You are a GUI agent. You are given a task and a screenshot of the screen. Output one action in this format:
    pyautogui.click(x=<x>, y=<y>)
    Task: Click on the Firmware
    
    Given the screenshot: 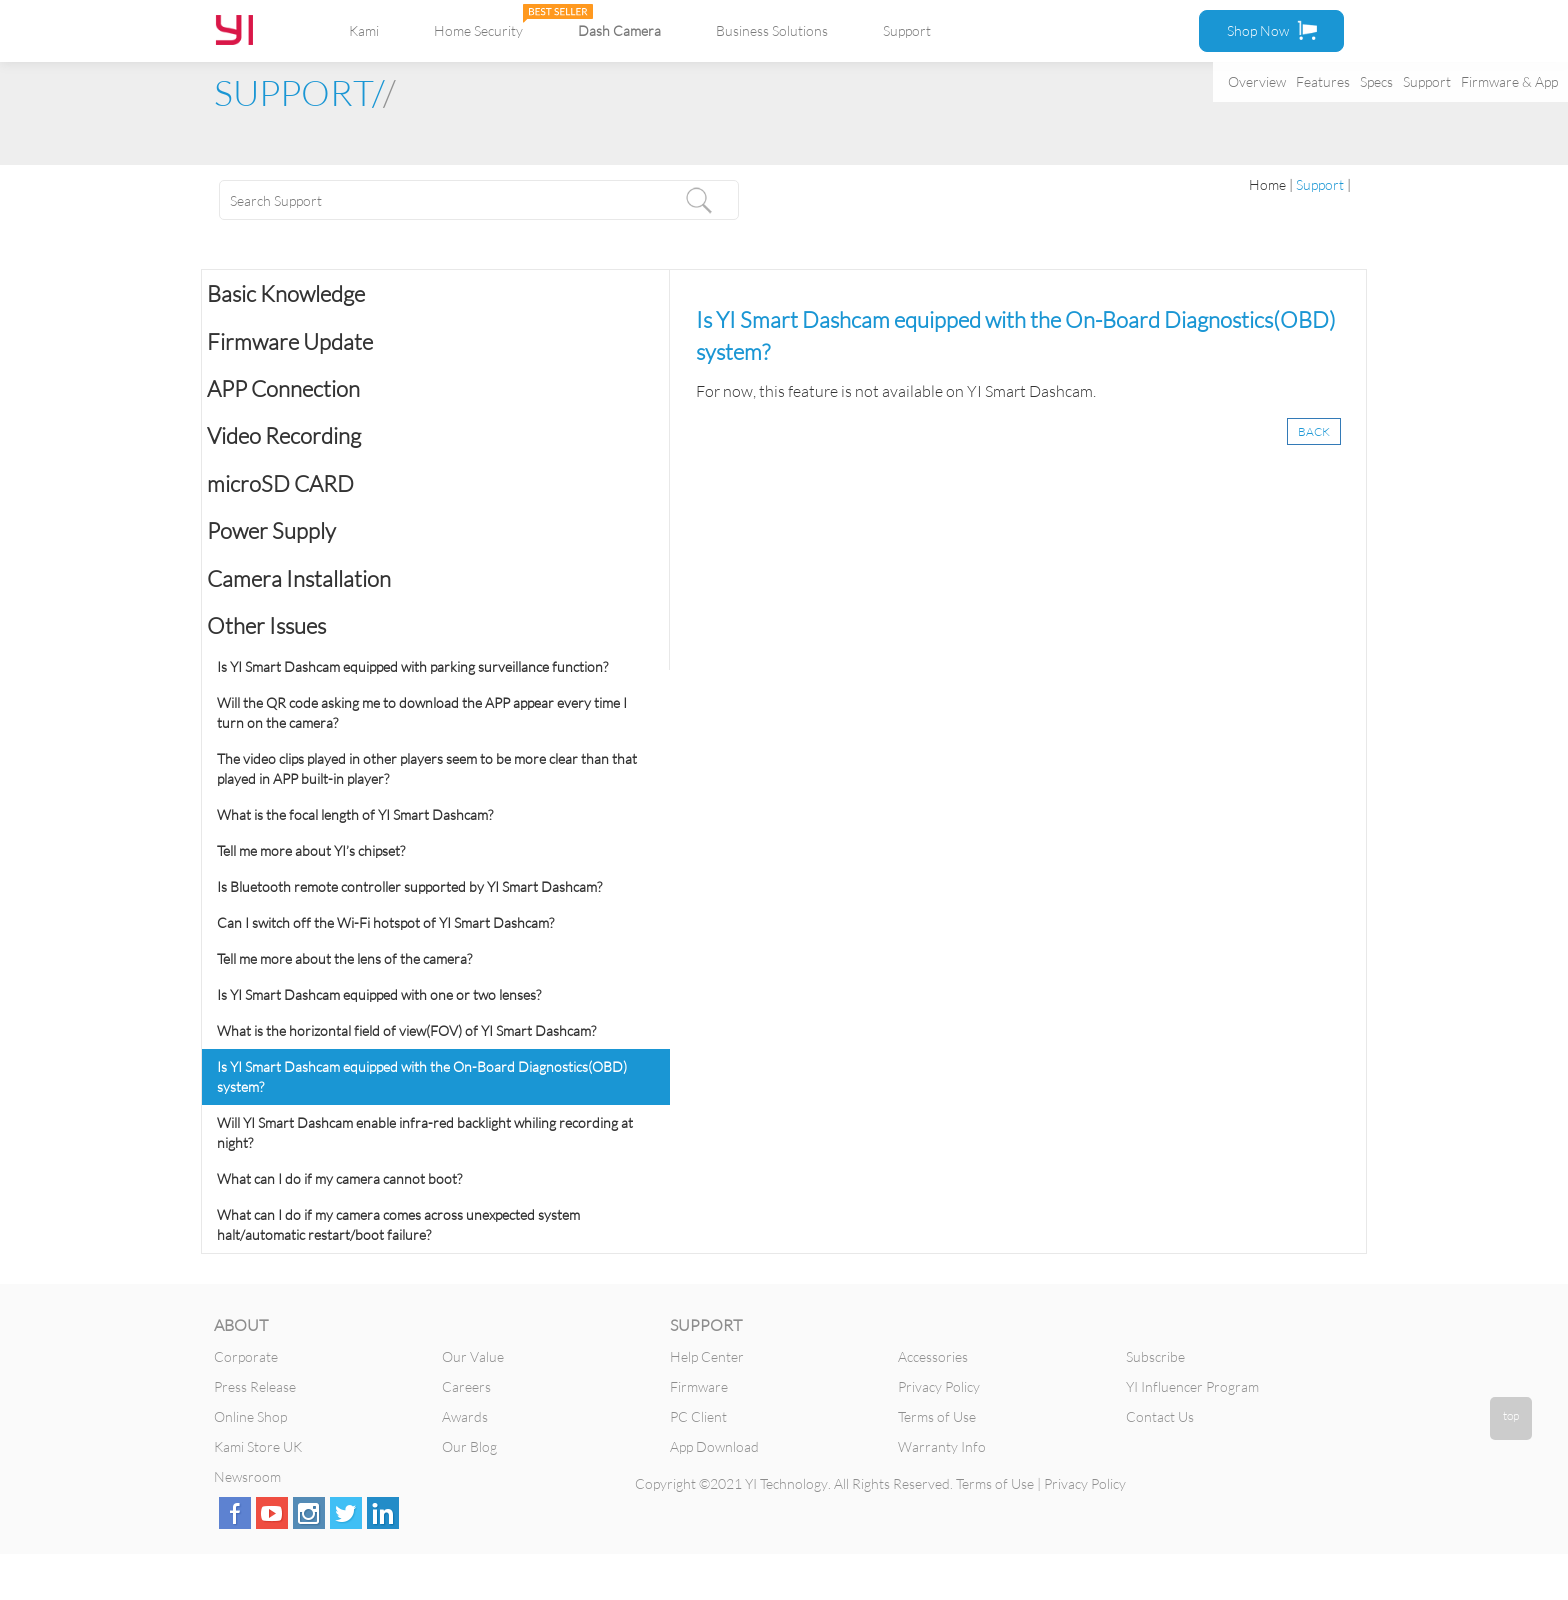 What is the action you would take?
    pyautogui.click(x=699, y=1386)
    